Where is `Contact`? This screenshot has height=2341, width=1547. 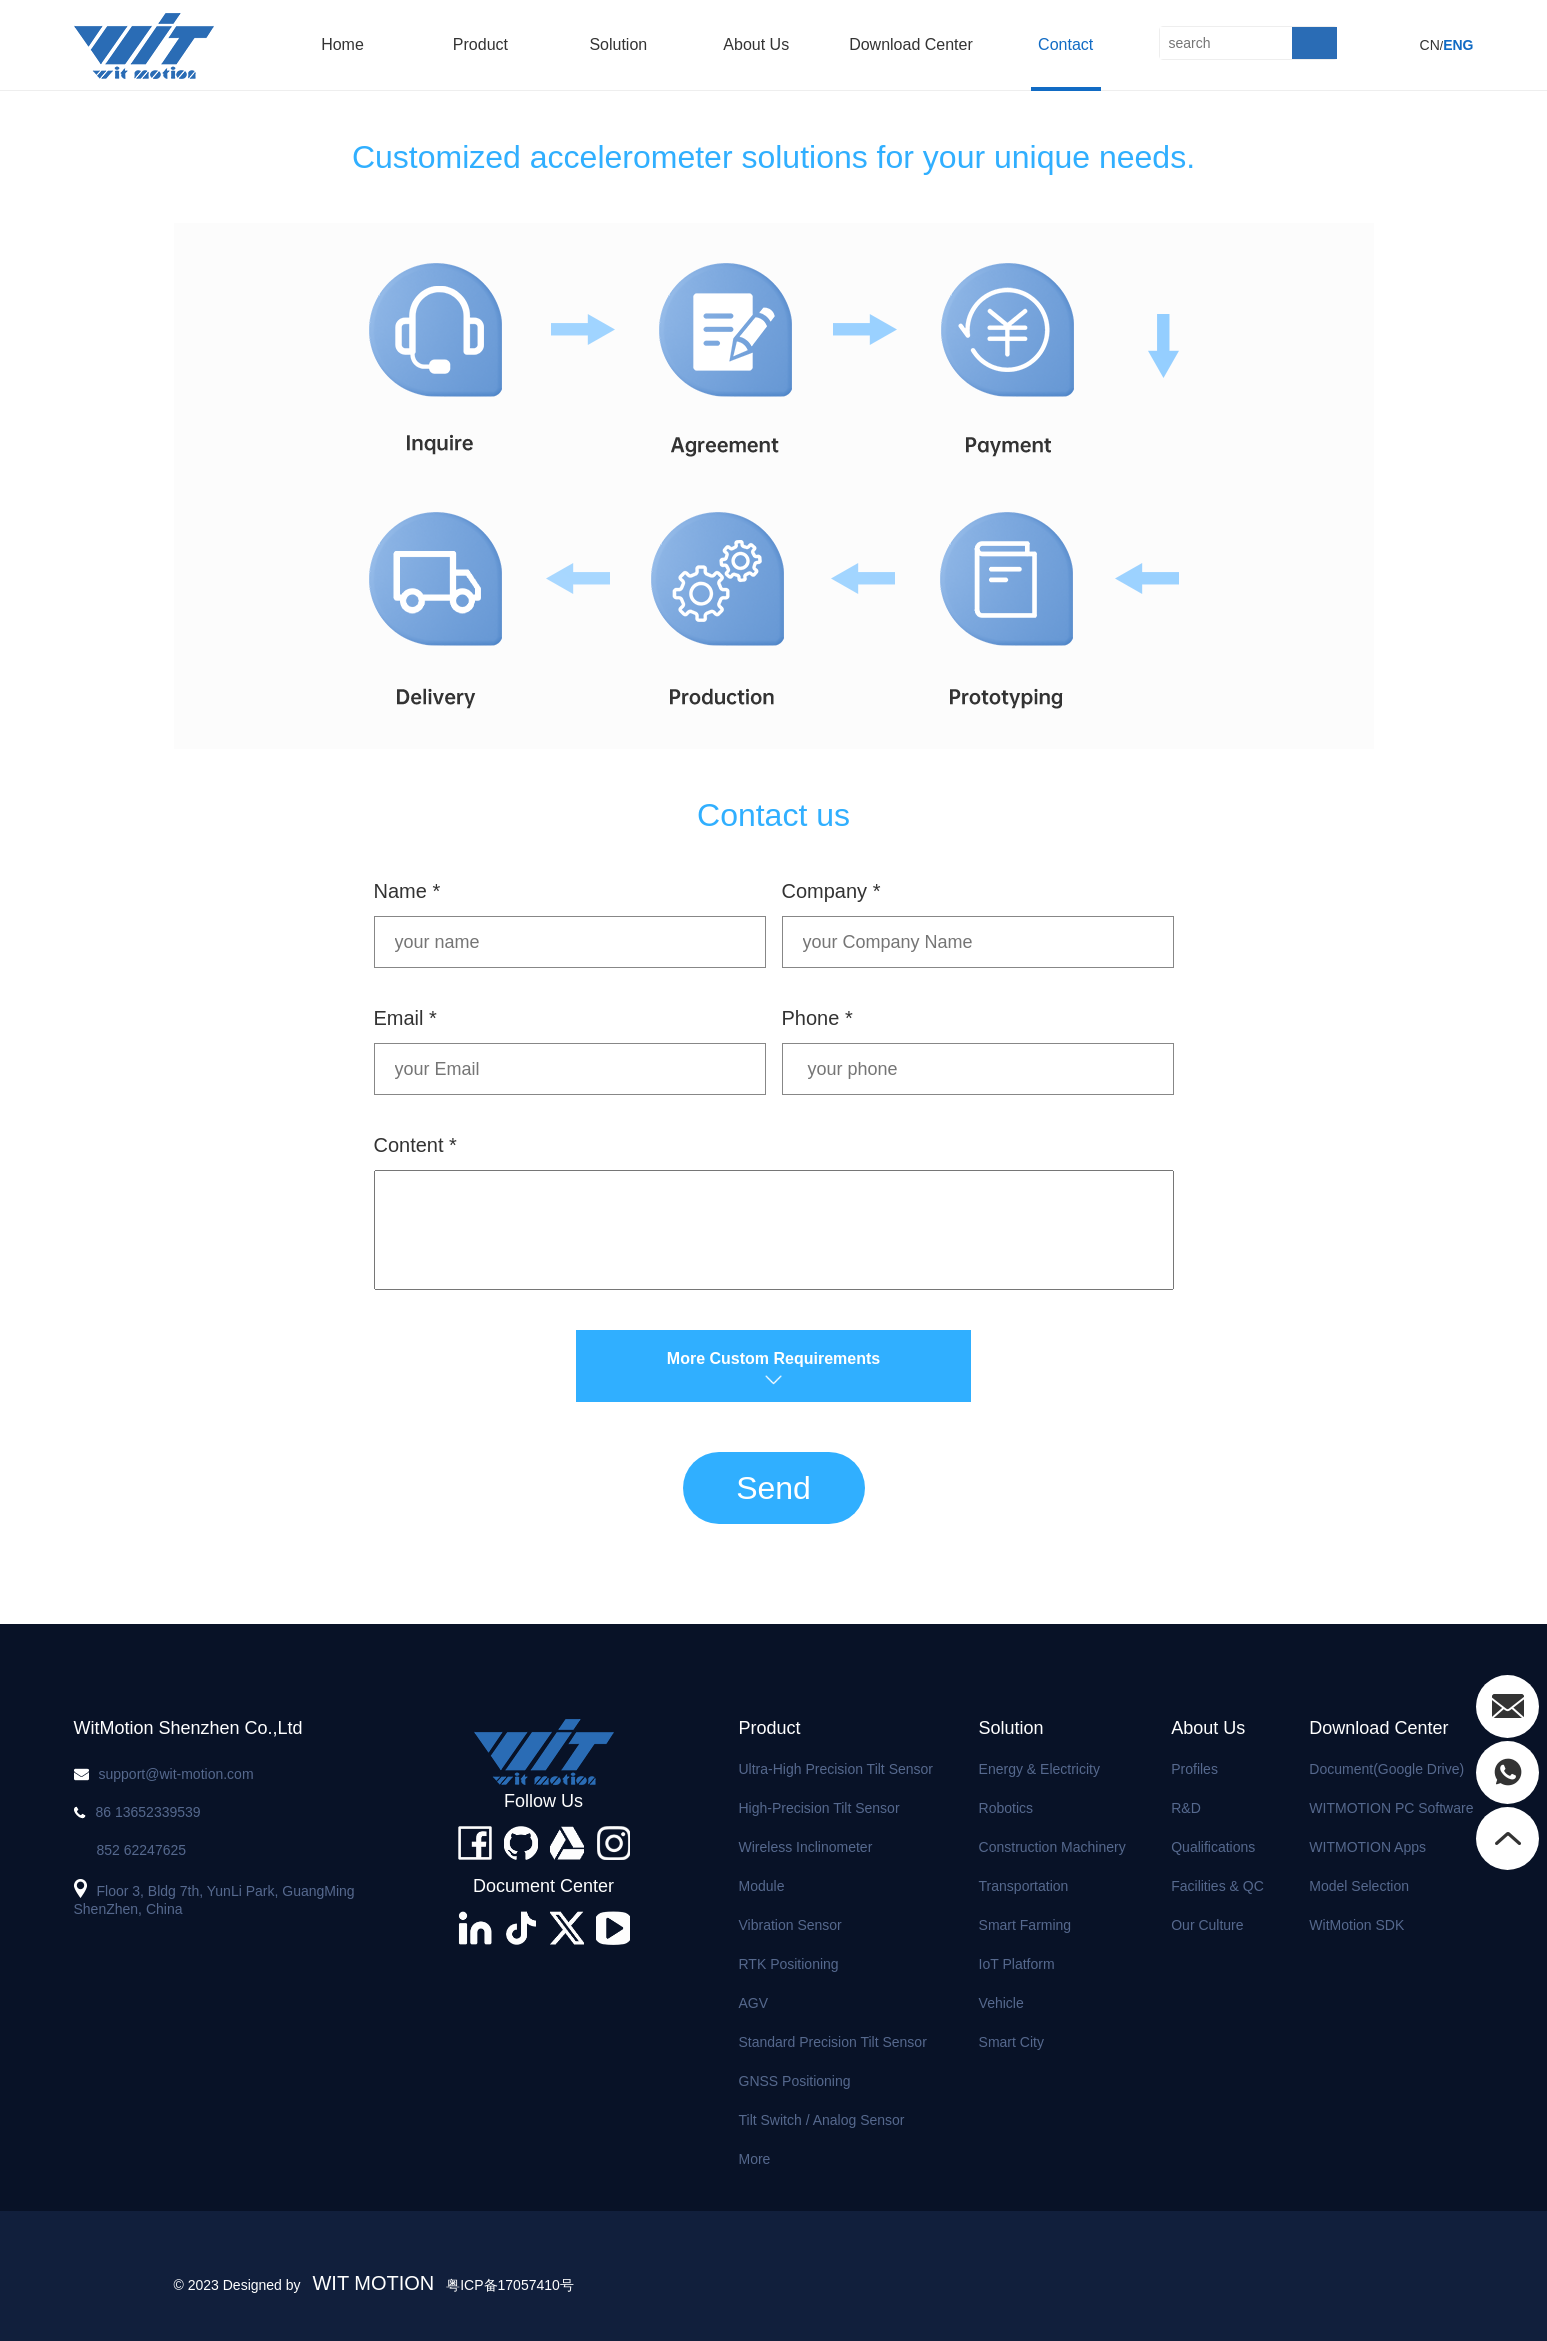
Contact is located at coordinates (1065, 44).